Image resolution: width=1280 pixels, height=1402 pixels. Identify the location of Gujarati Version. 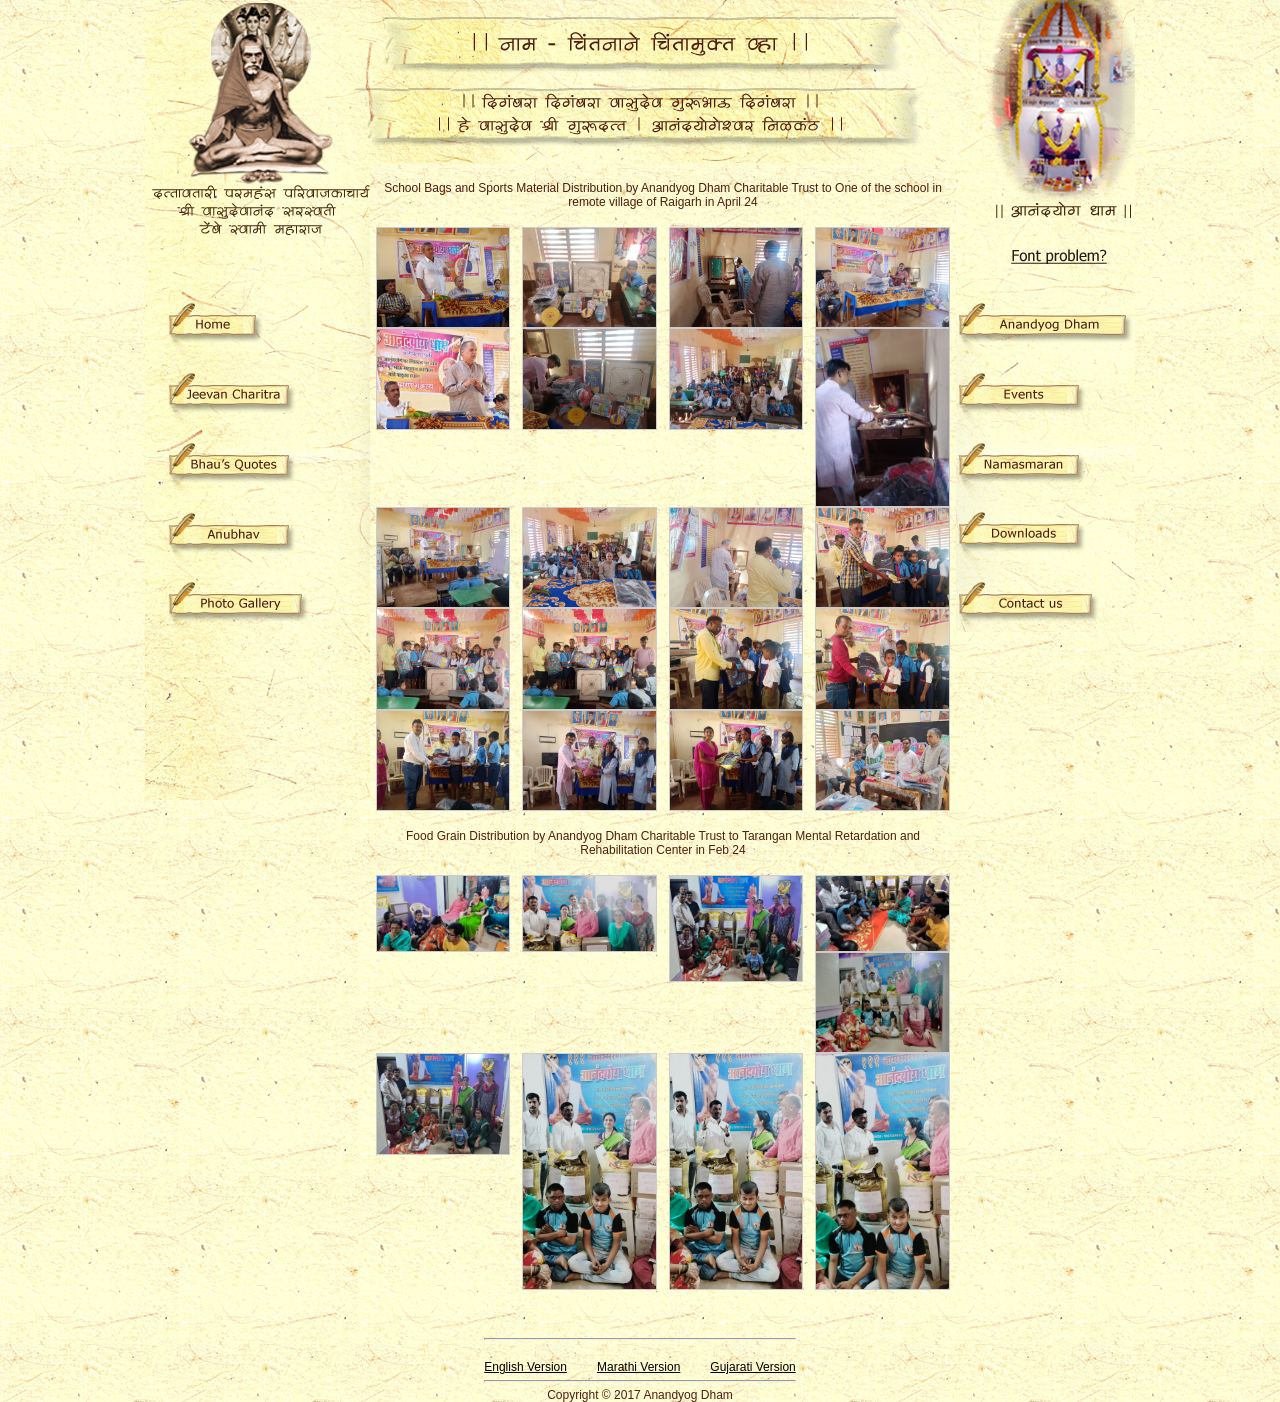
(752, 1367).